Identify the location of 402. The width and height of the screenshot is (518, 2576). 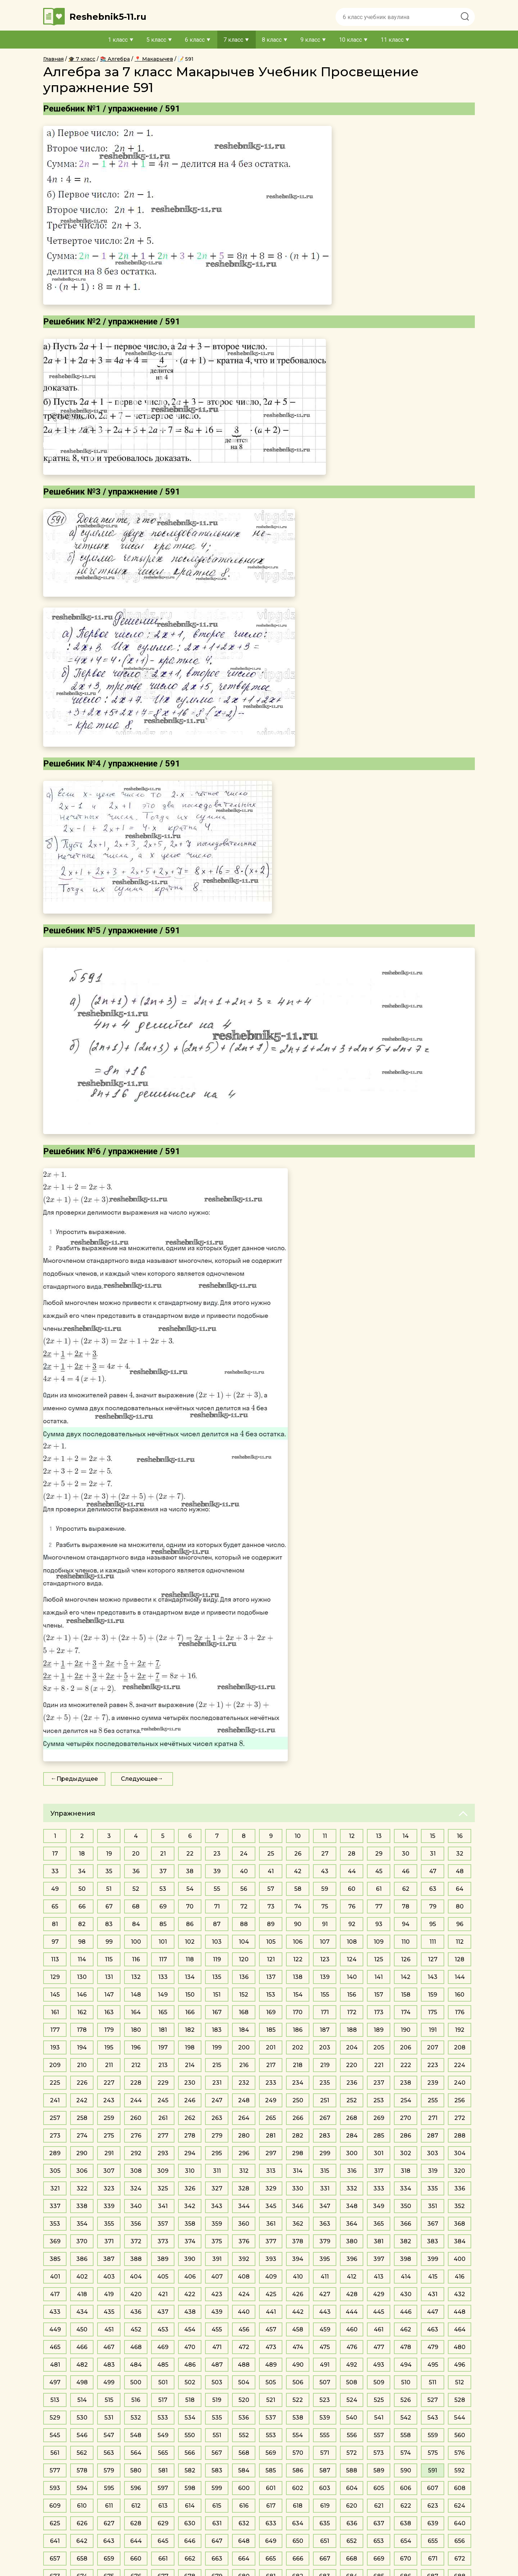
(82, 2276).